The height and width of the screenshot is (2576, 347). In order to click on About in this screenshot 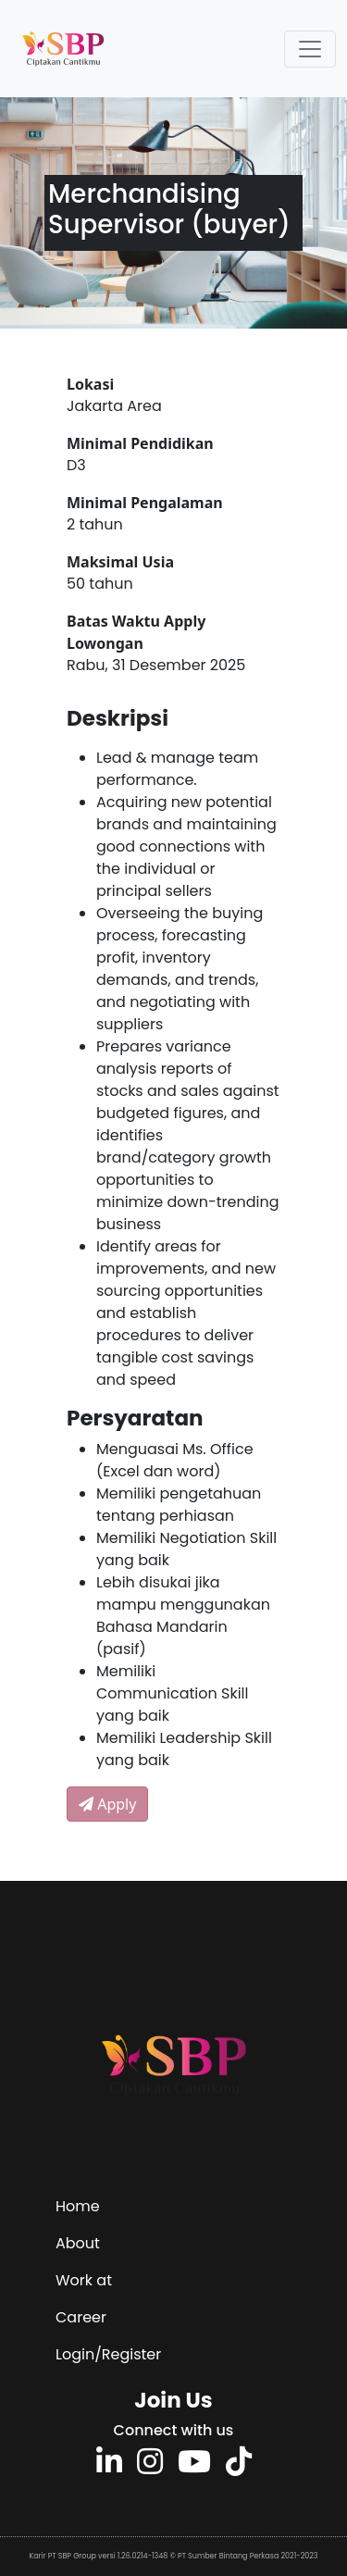, I will do `click(78, 2243)`.